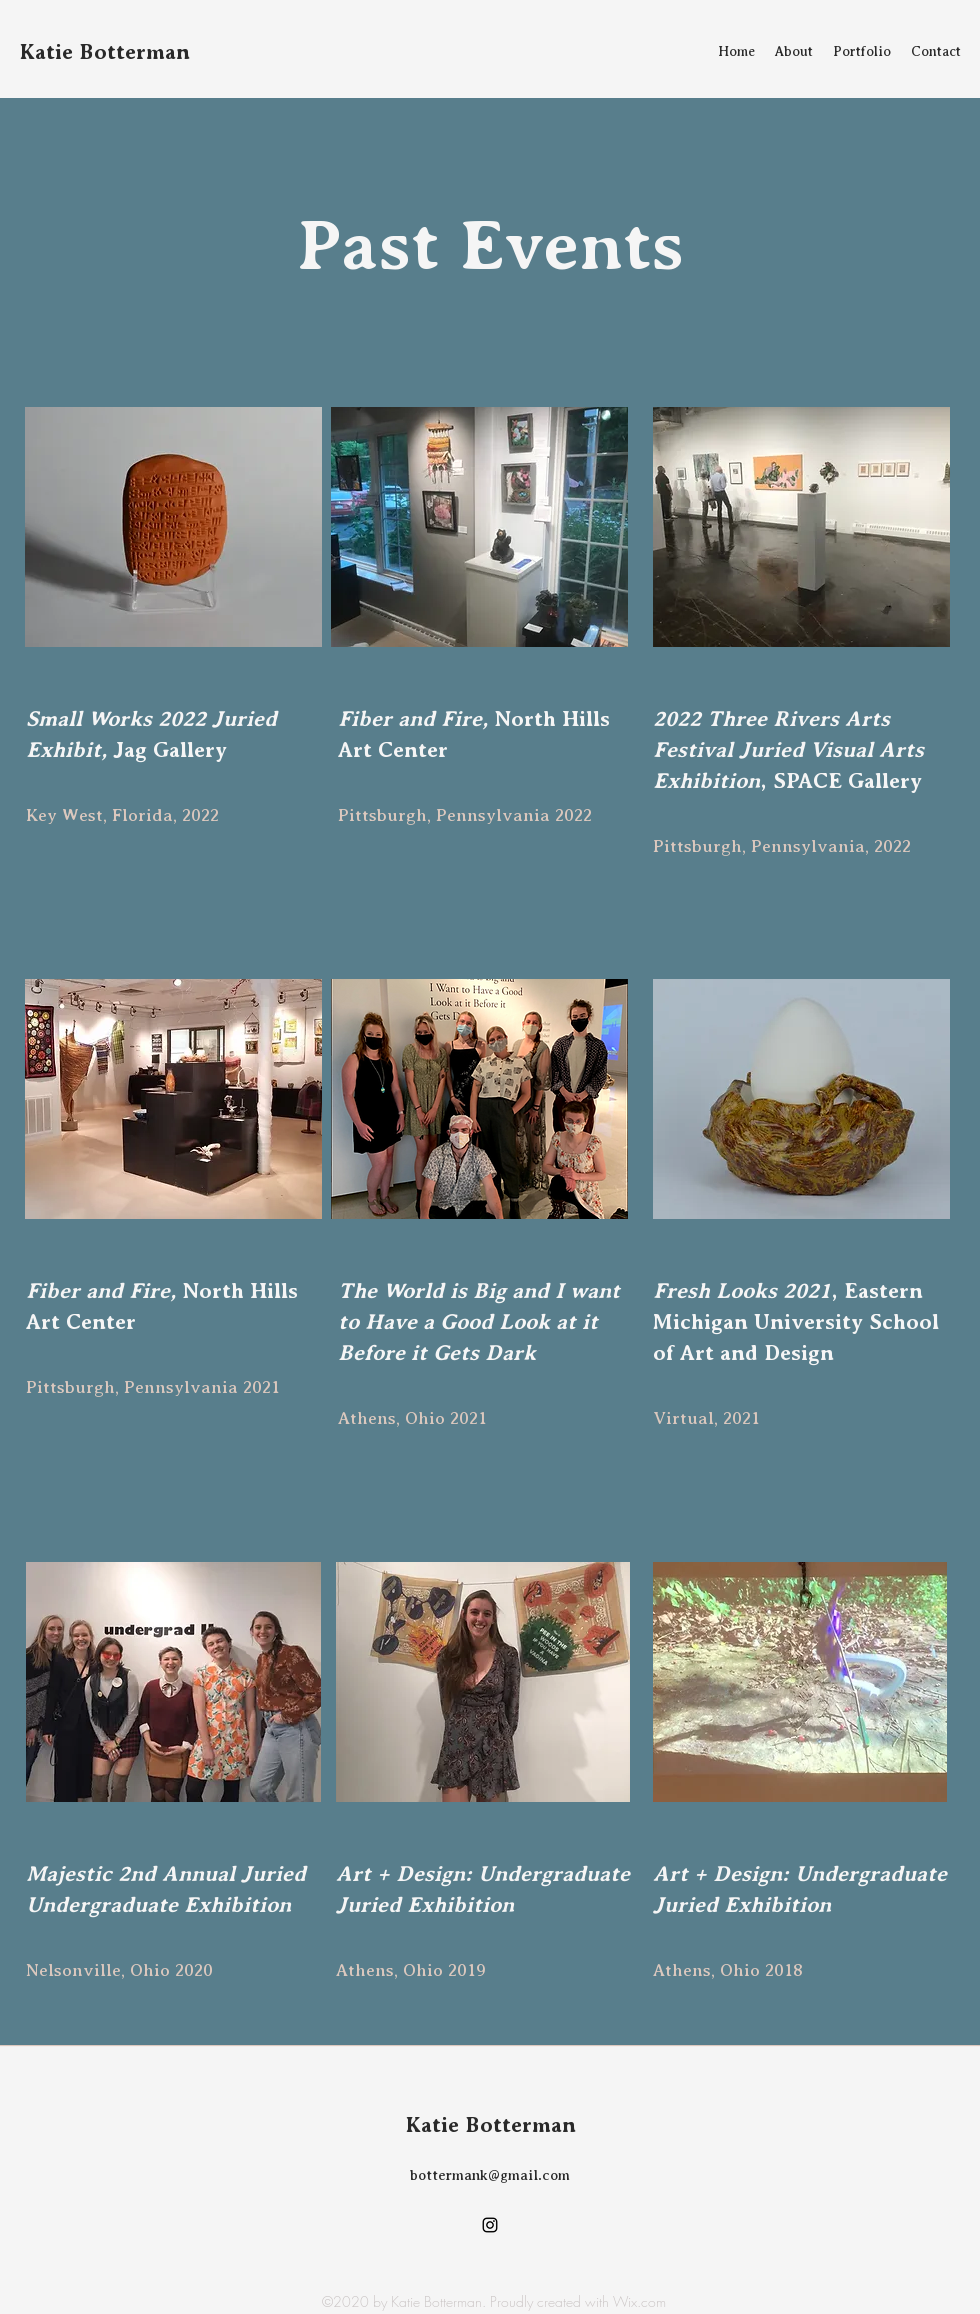  I want to click on [Instagram], so click(490, 2225).